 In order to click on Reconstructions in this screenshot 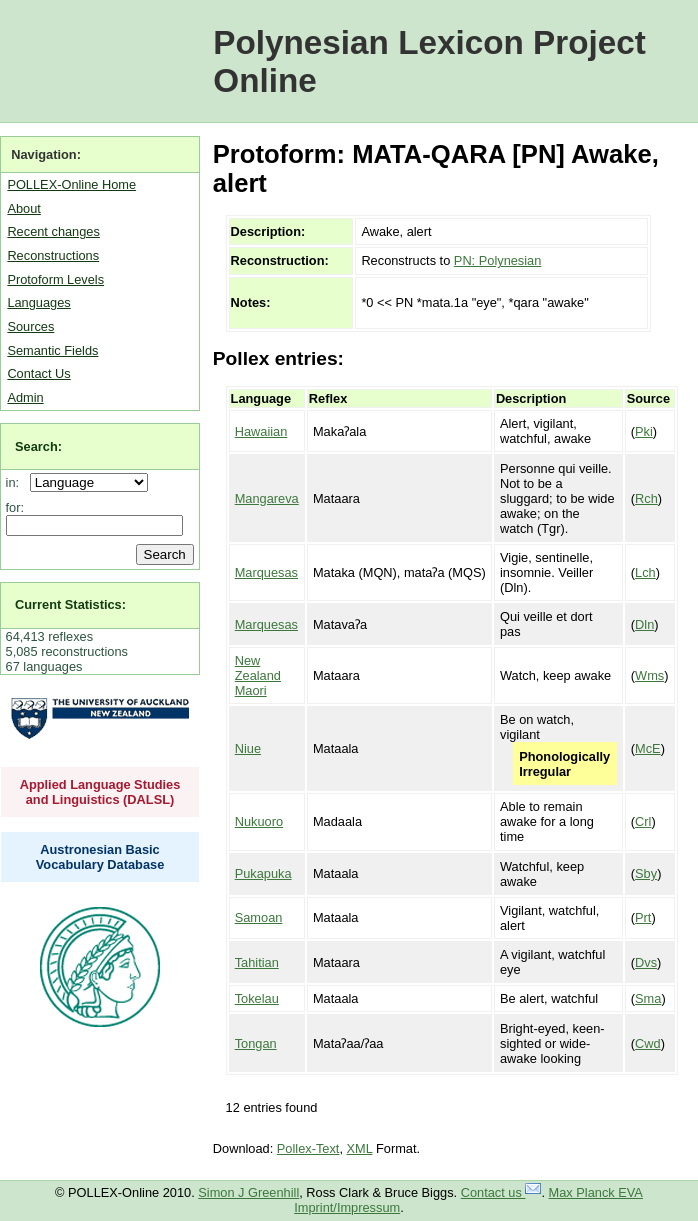, I will do `click(53, 255)`.